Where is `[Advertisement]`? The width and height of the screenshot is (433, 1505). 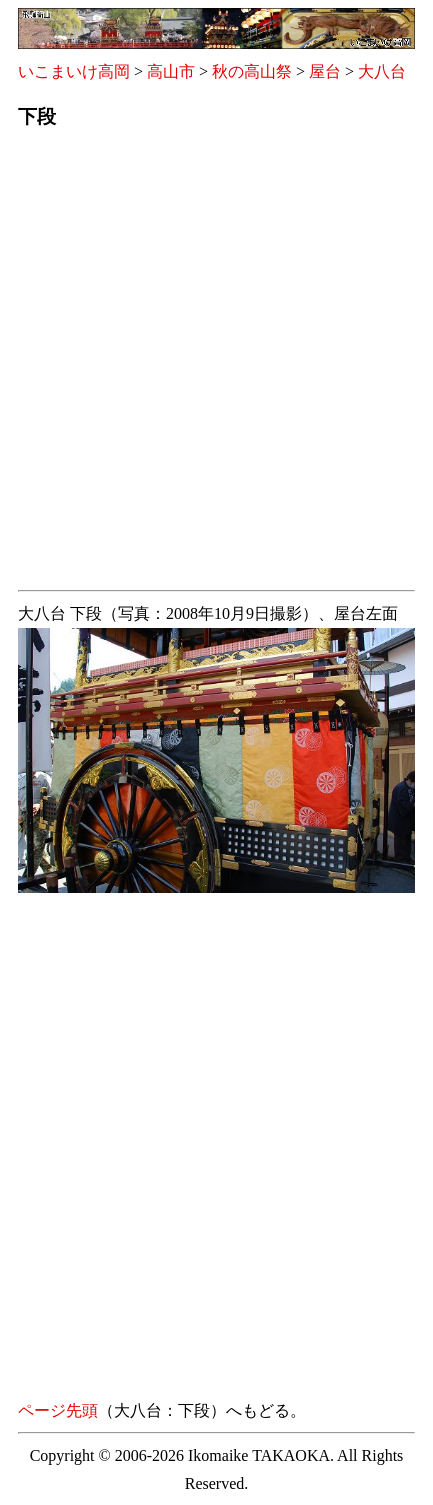
[Advertisement] is located at coordinates (216, 365).